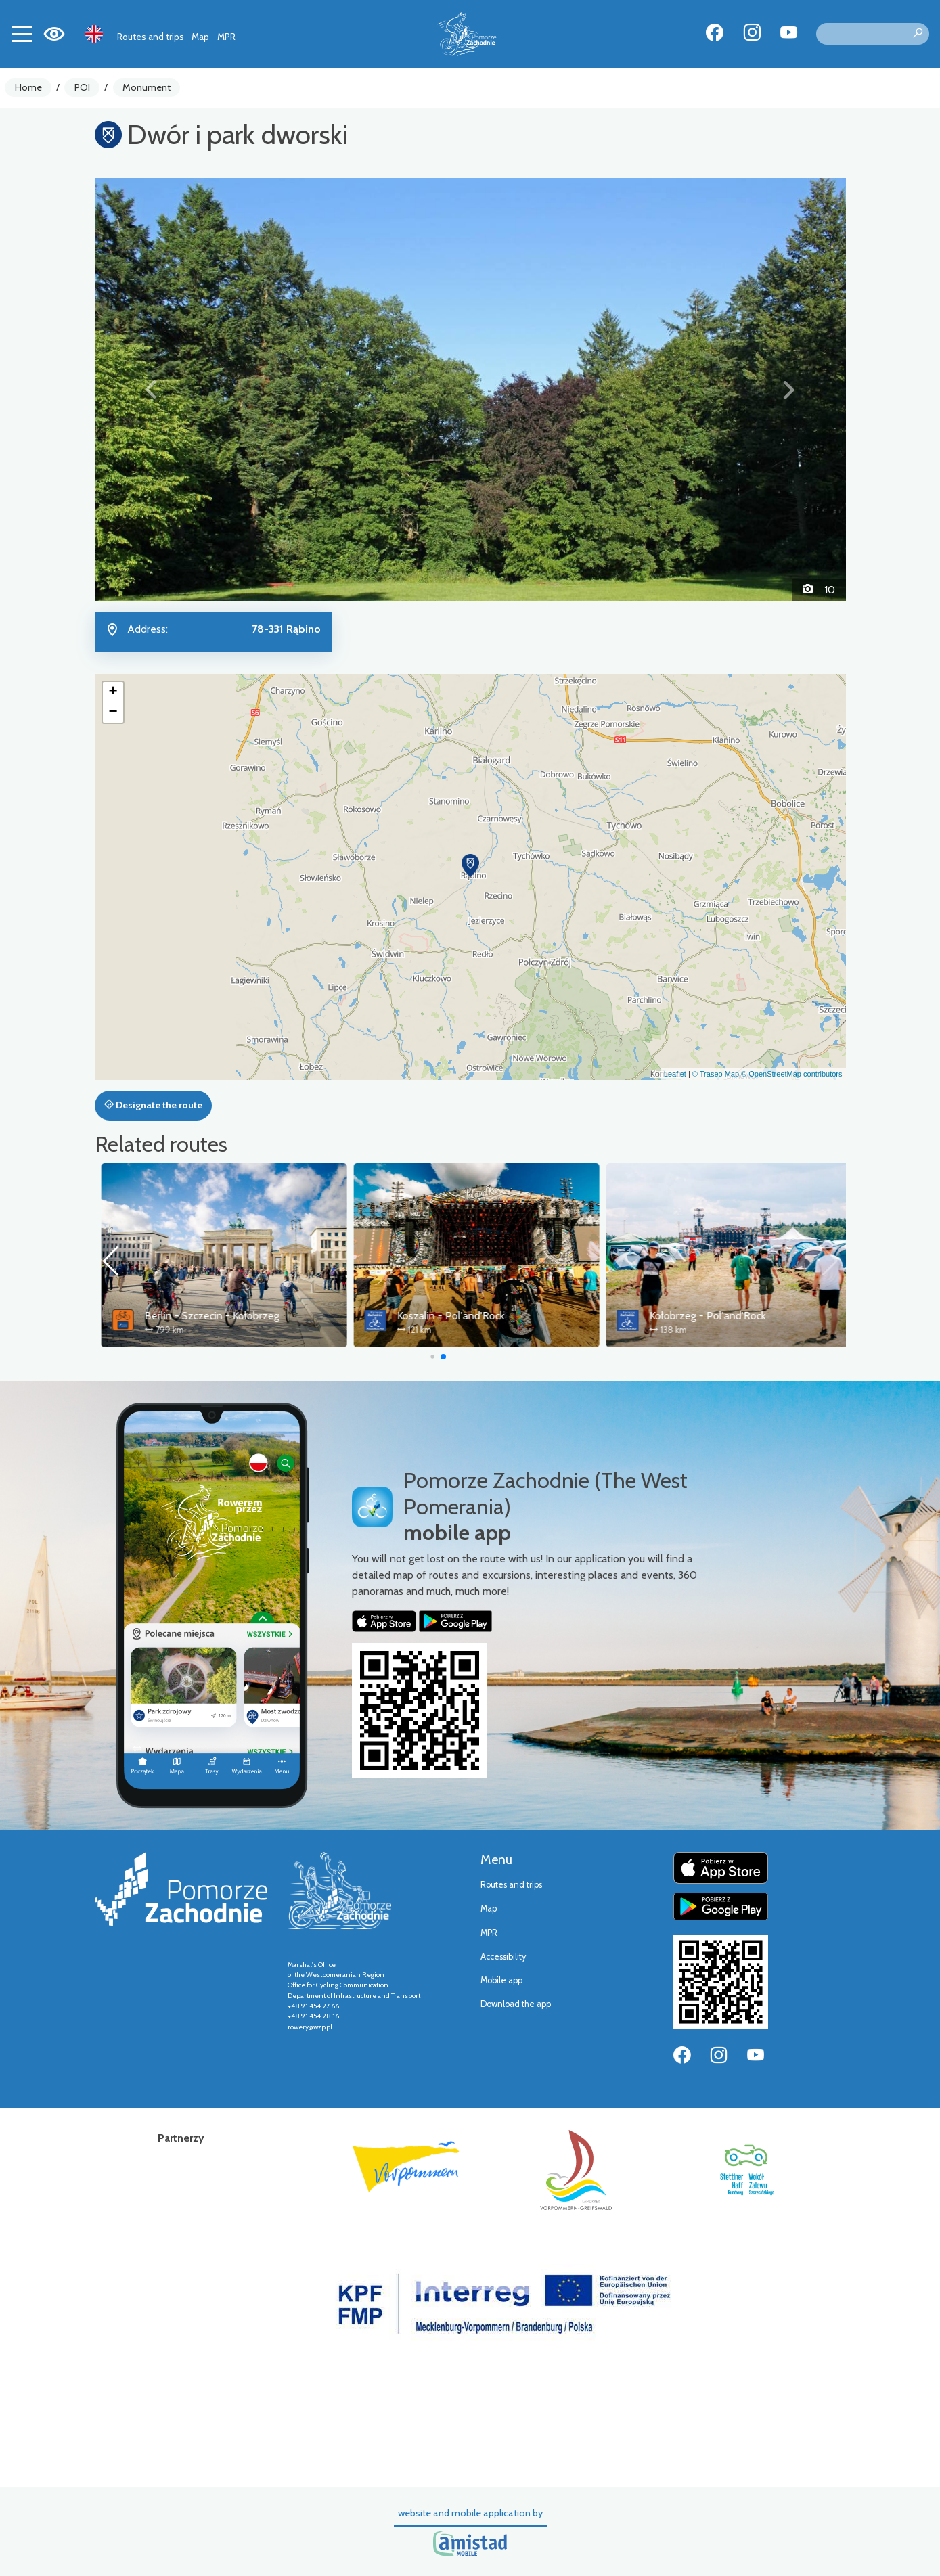 The width and height of the screenshot is (940, 2576). What do you see at coordinates (82, 87) in the screenshot?
I see `POI` at bounding box center [82, 87].